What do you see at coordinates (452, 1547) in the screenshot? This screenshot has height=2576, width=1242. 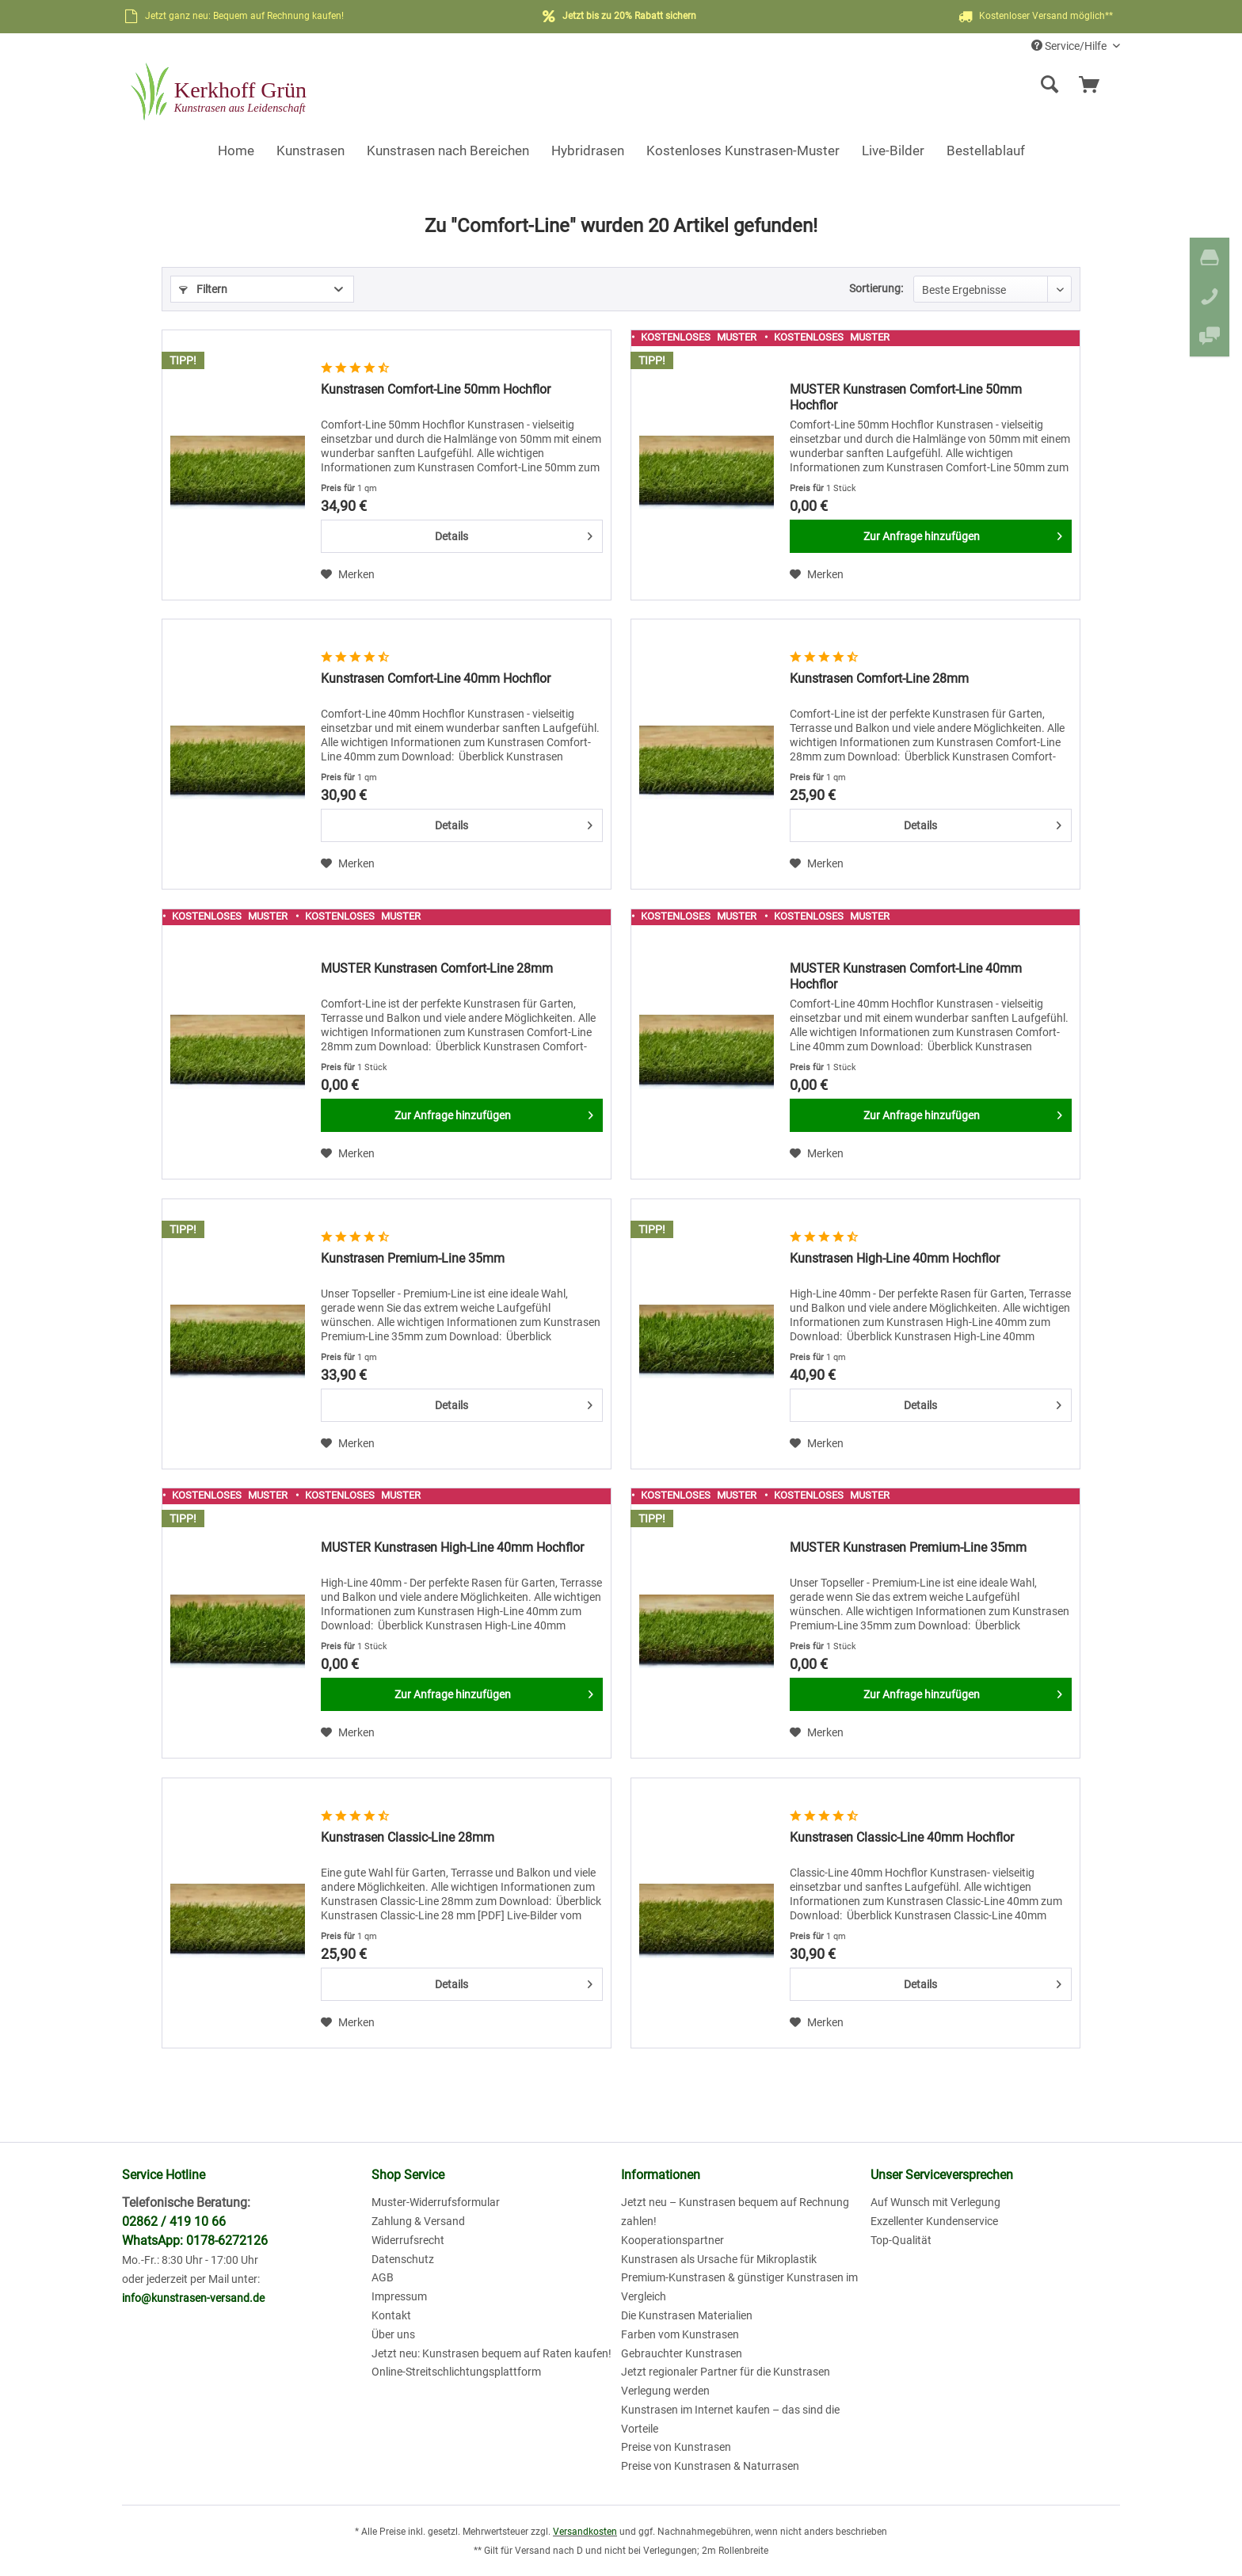 I see `MUSTER Kunstrasen High-Line 40mm Hochflor` at bounding box center [452, 1547].